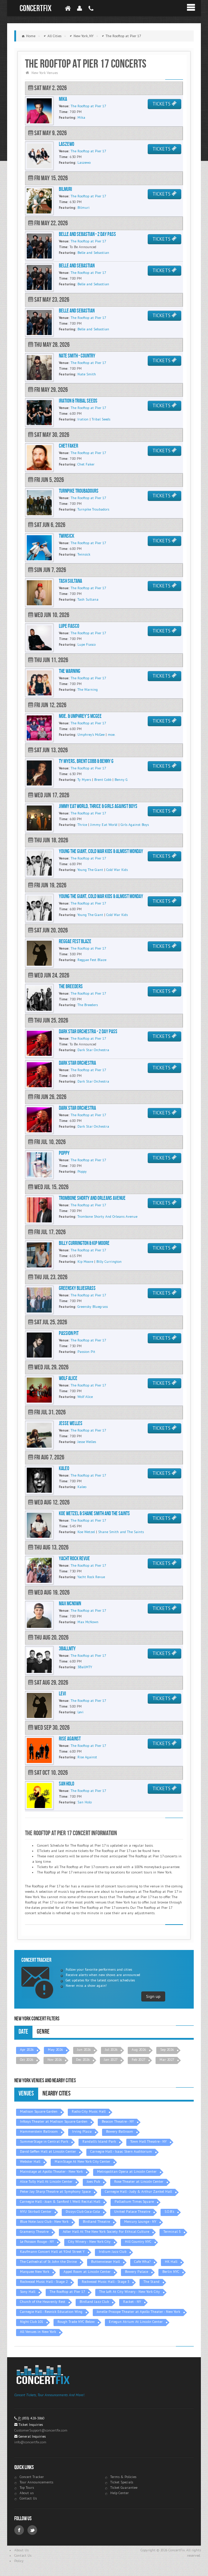  Describe the element at coordinates (83, 2059) in the screenshot. I see `Dec 2026` at that location.